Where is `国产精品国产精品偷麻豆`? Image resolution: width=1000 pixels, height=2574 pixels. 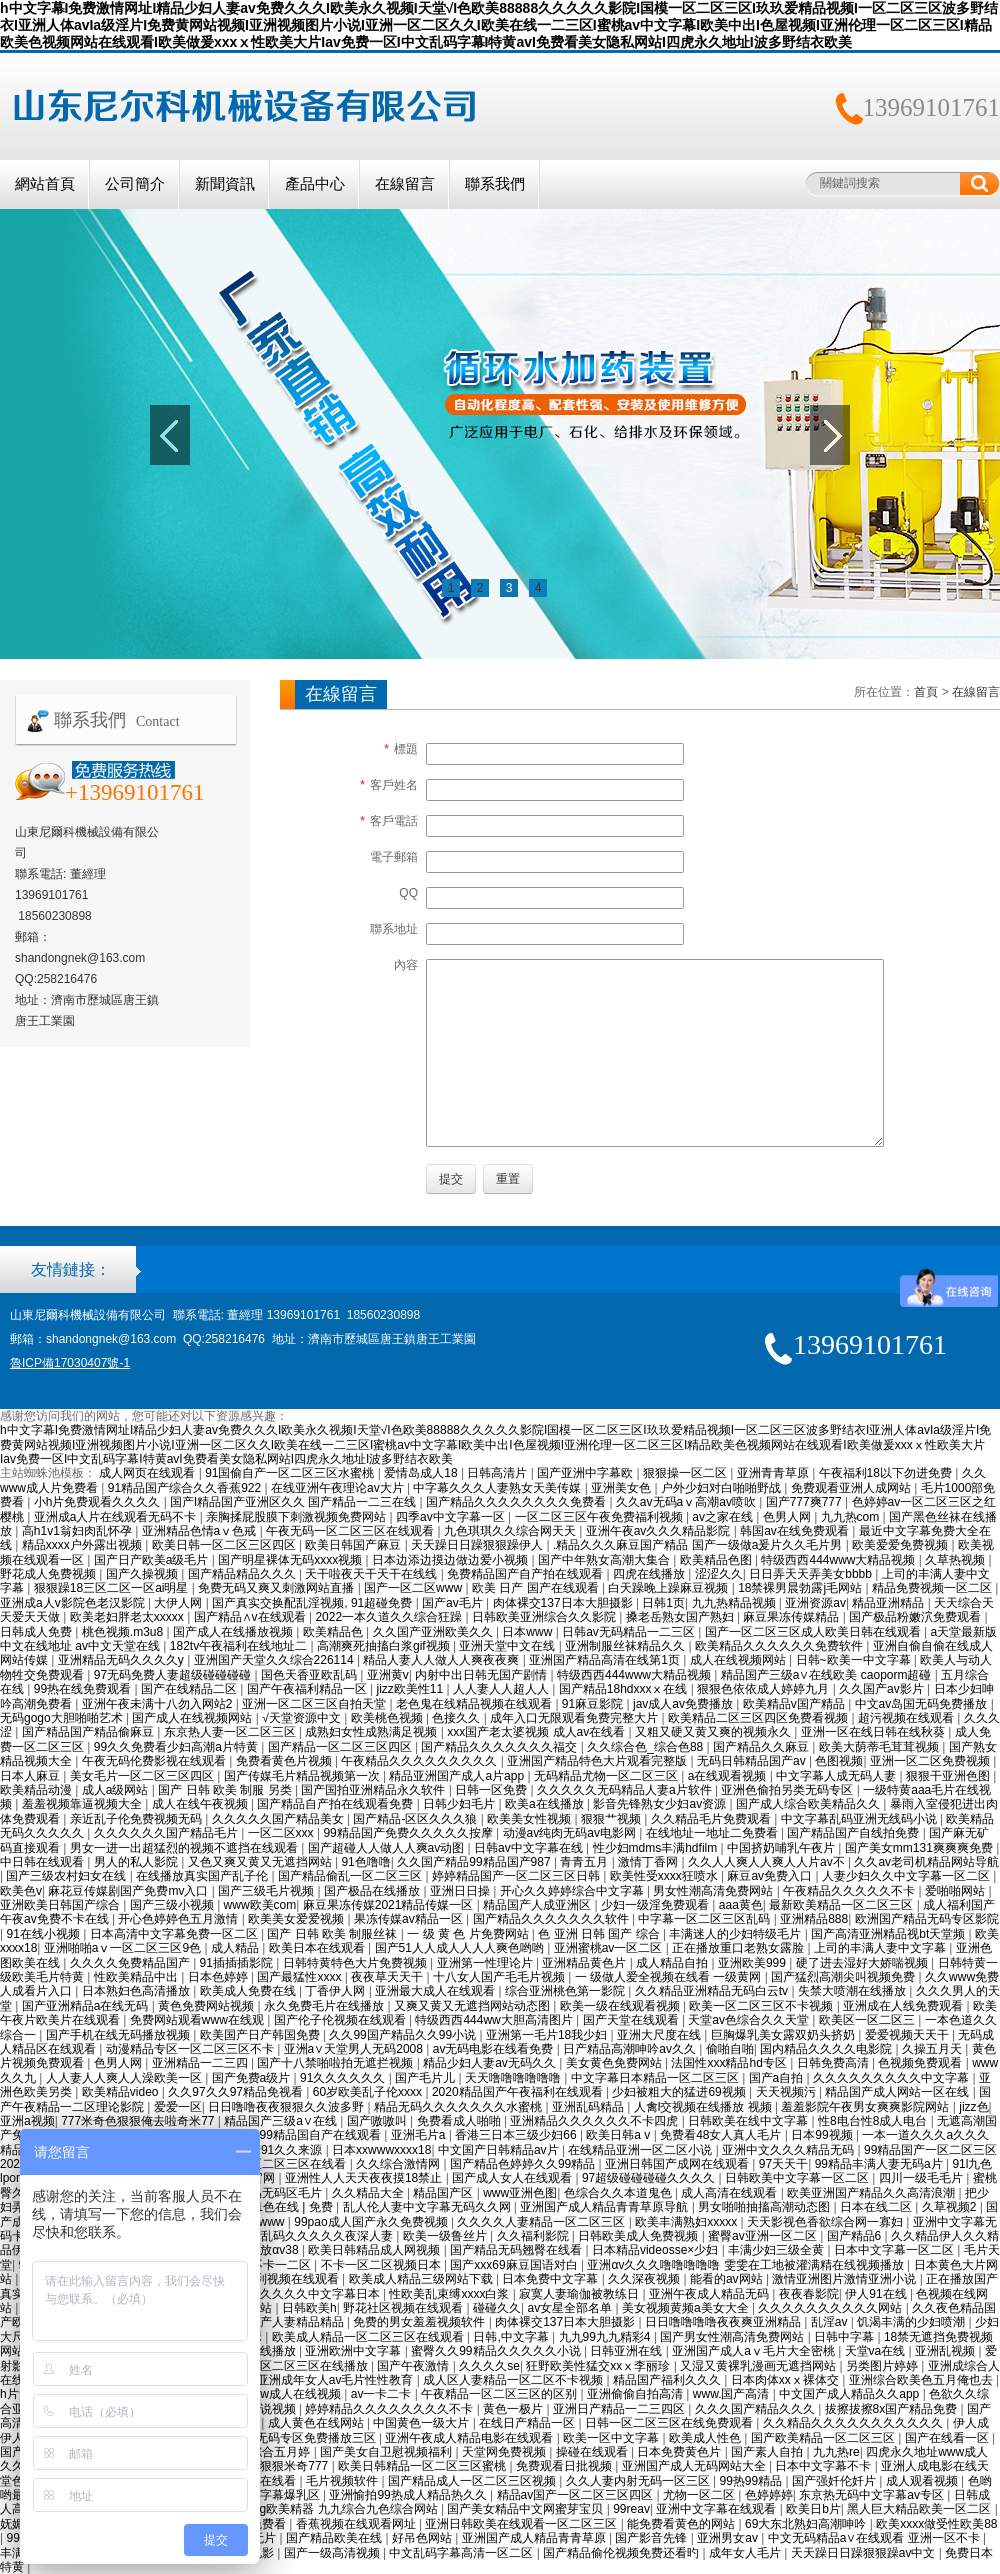
国产精品国产精品偷麻豆 is located at coordinates (89, 1732).